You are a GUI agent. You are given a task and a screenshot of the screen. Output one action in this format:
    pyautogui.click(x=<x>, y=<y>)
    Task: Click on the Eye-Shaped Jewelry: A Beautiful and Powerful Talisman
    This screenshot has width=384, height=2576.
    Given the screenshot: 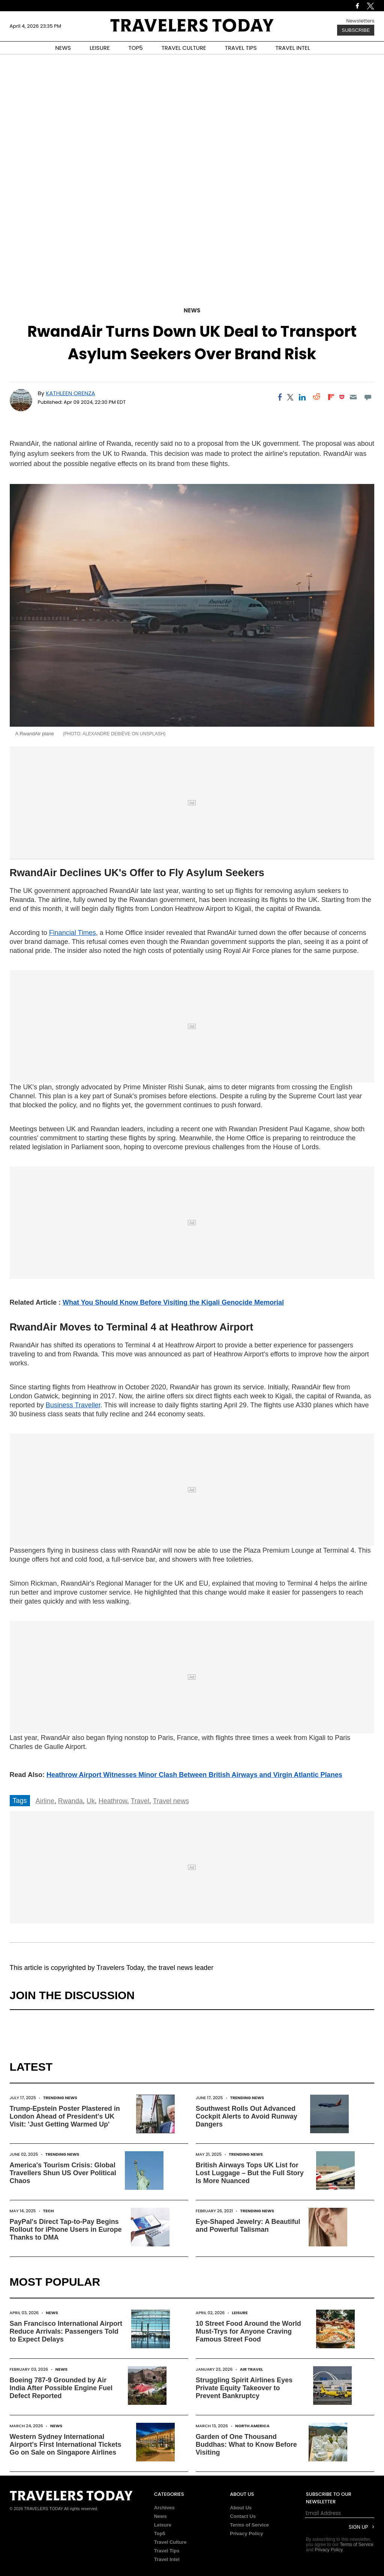 What is the action you would take?
    pyautogui.click(x=248, y=2225)
    